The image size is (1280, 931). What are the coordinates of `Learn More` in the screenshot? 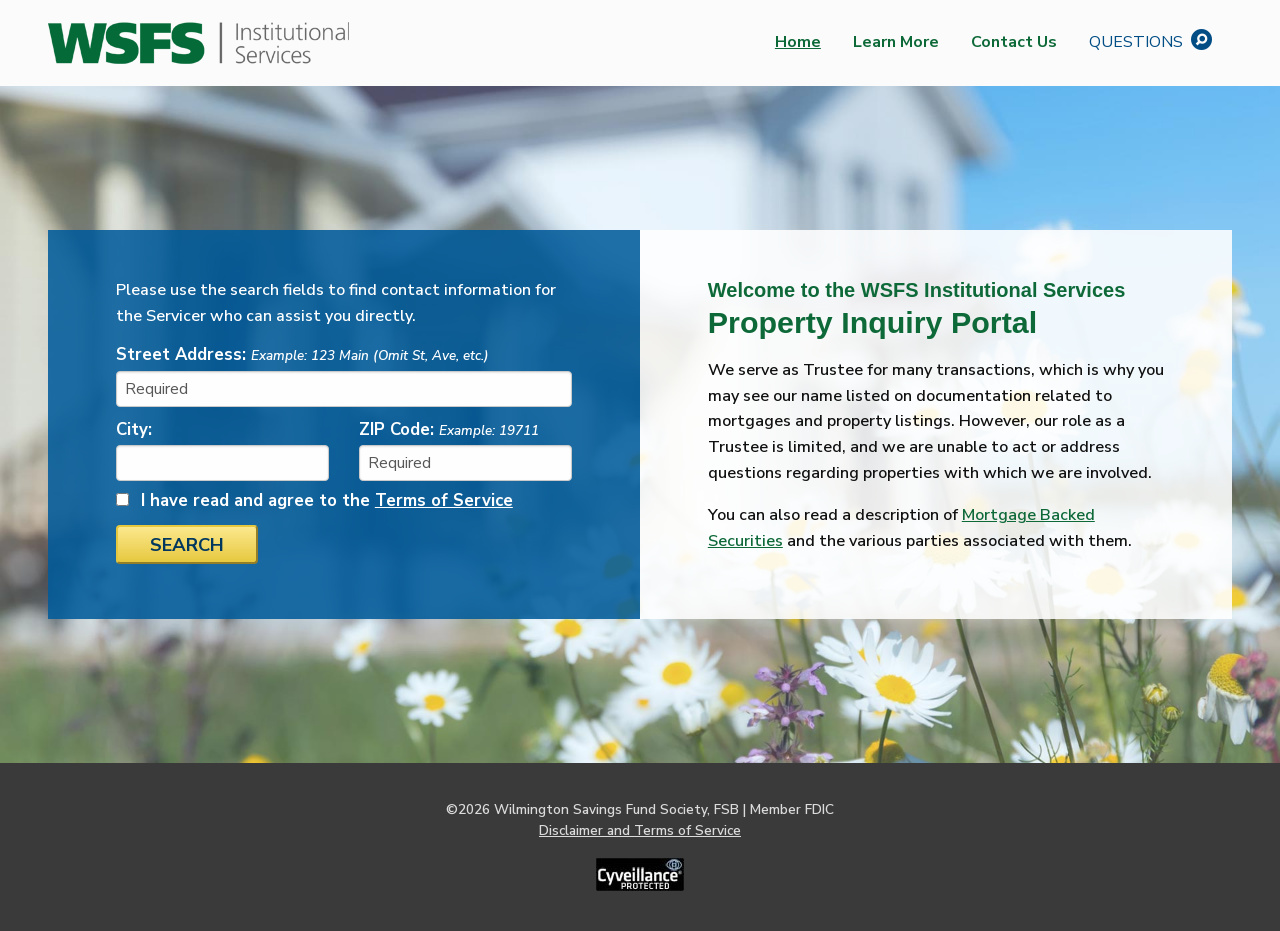 It's located at (896, 42).